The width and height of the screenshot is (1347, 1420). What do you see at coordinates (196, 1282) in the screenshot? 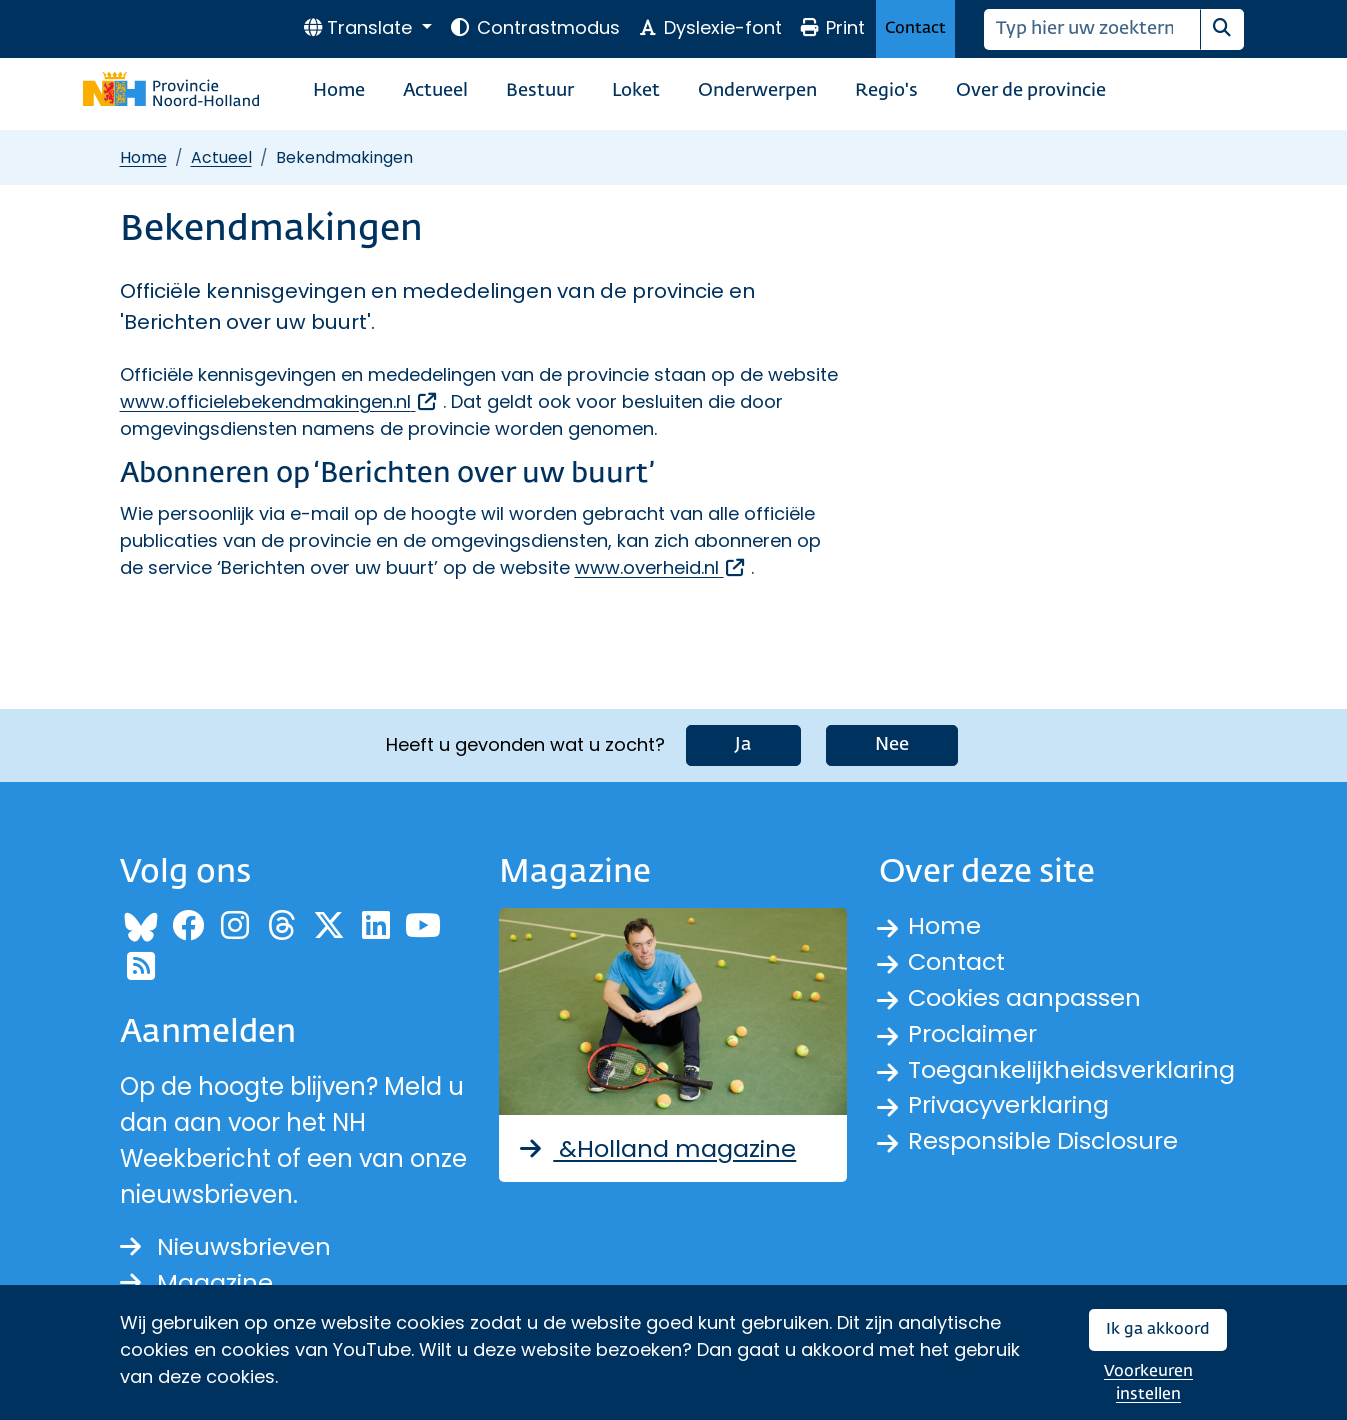
I see `Magazine` at bounding box center [196, 1282].